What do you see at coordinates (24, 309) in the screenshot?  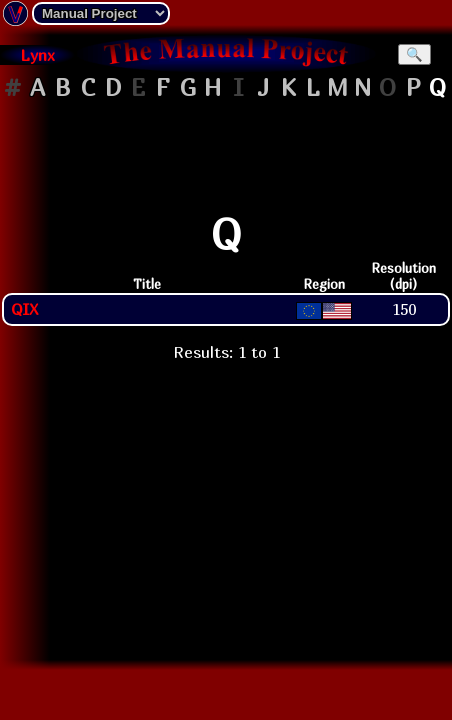 I see `QIX` at bounding box center [24, 309].